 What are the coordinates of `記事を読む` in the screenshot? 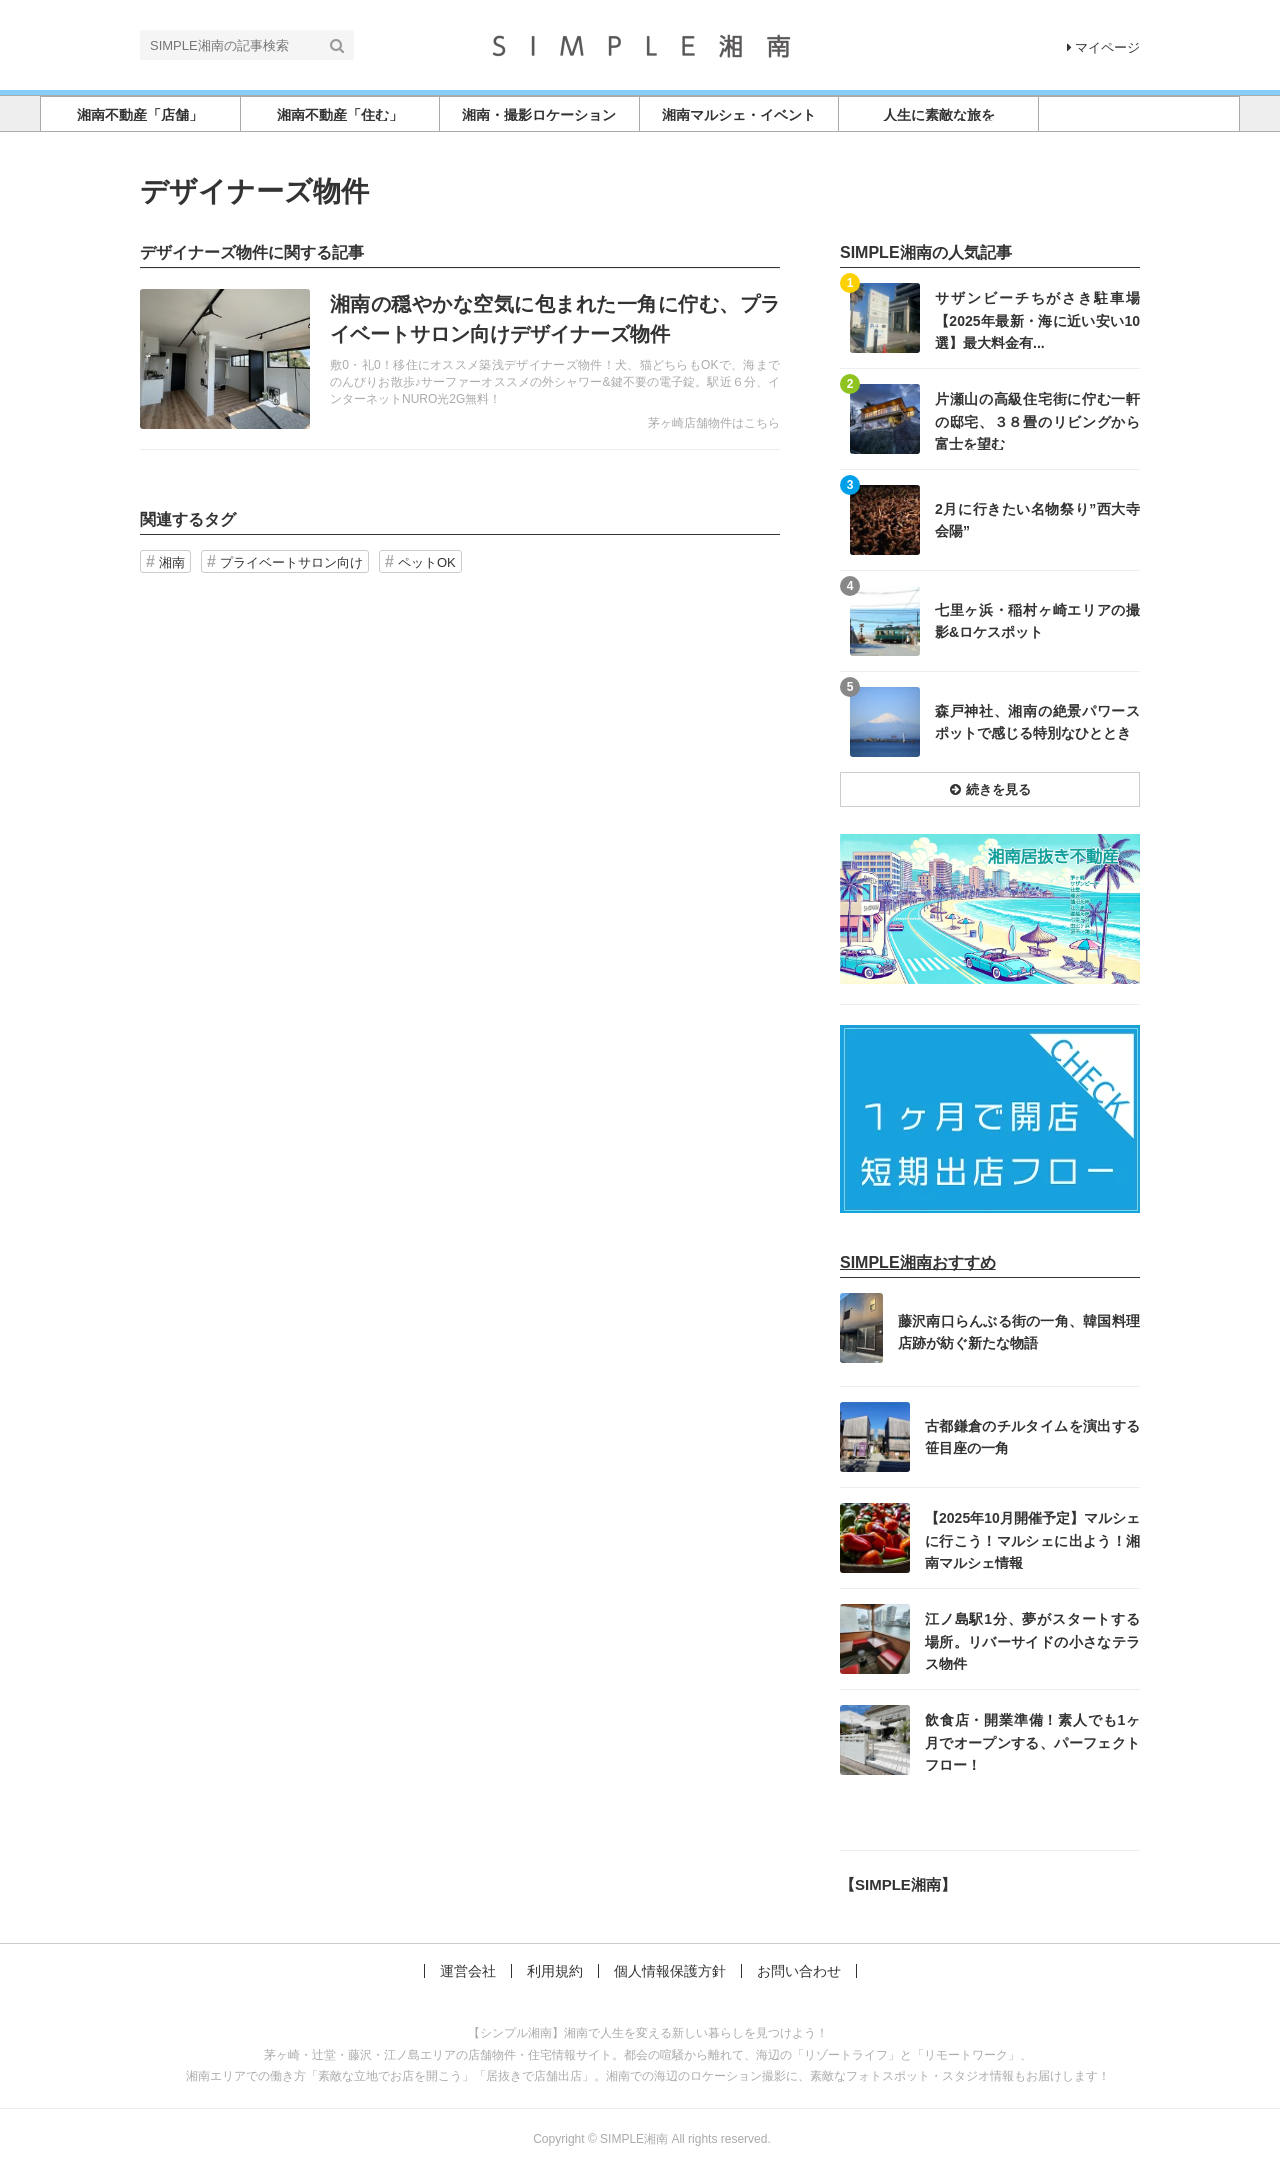 It's located at (460, 359).